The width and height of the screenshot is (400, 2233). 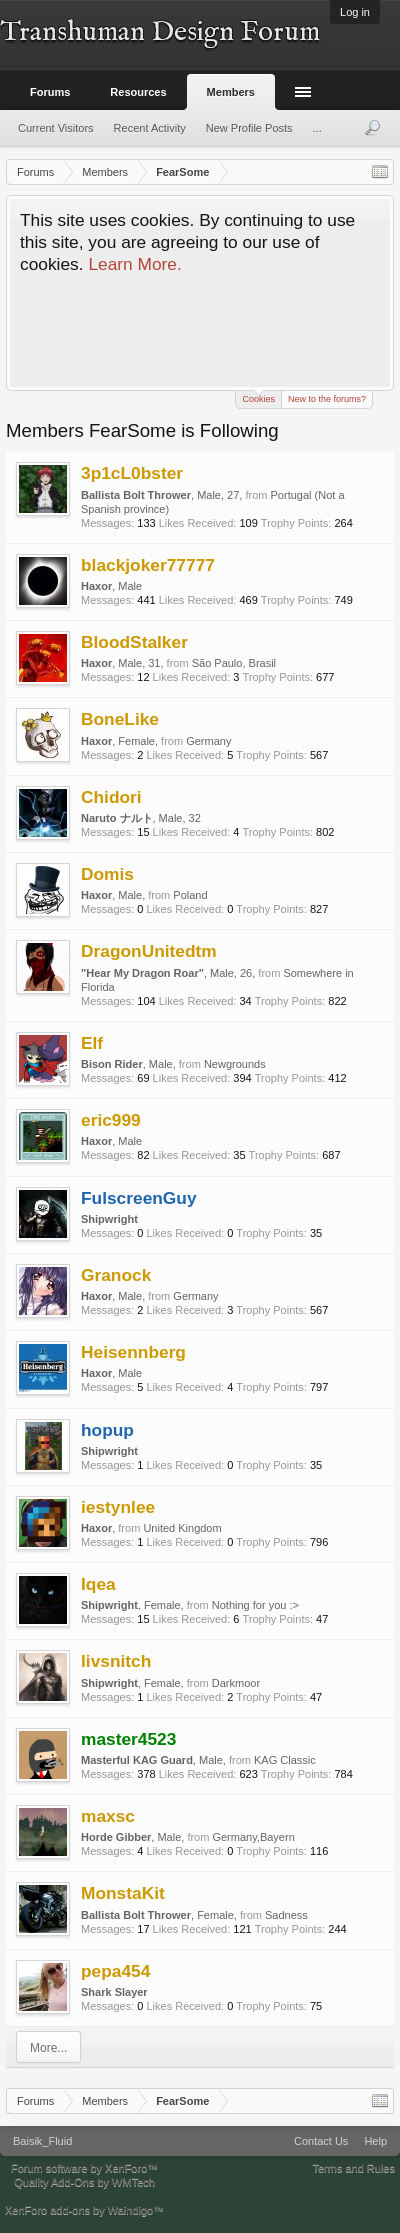 I want to click on Forum software by XenForo™, so click(x=84, y=2168).